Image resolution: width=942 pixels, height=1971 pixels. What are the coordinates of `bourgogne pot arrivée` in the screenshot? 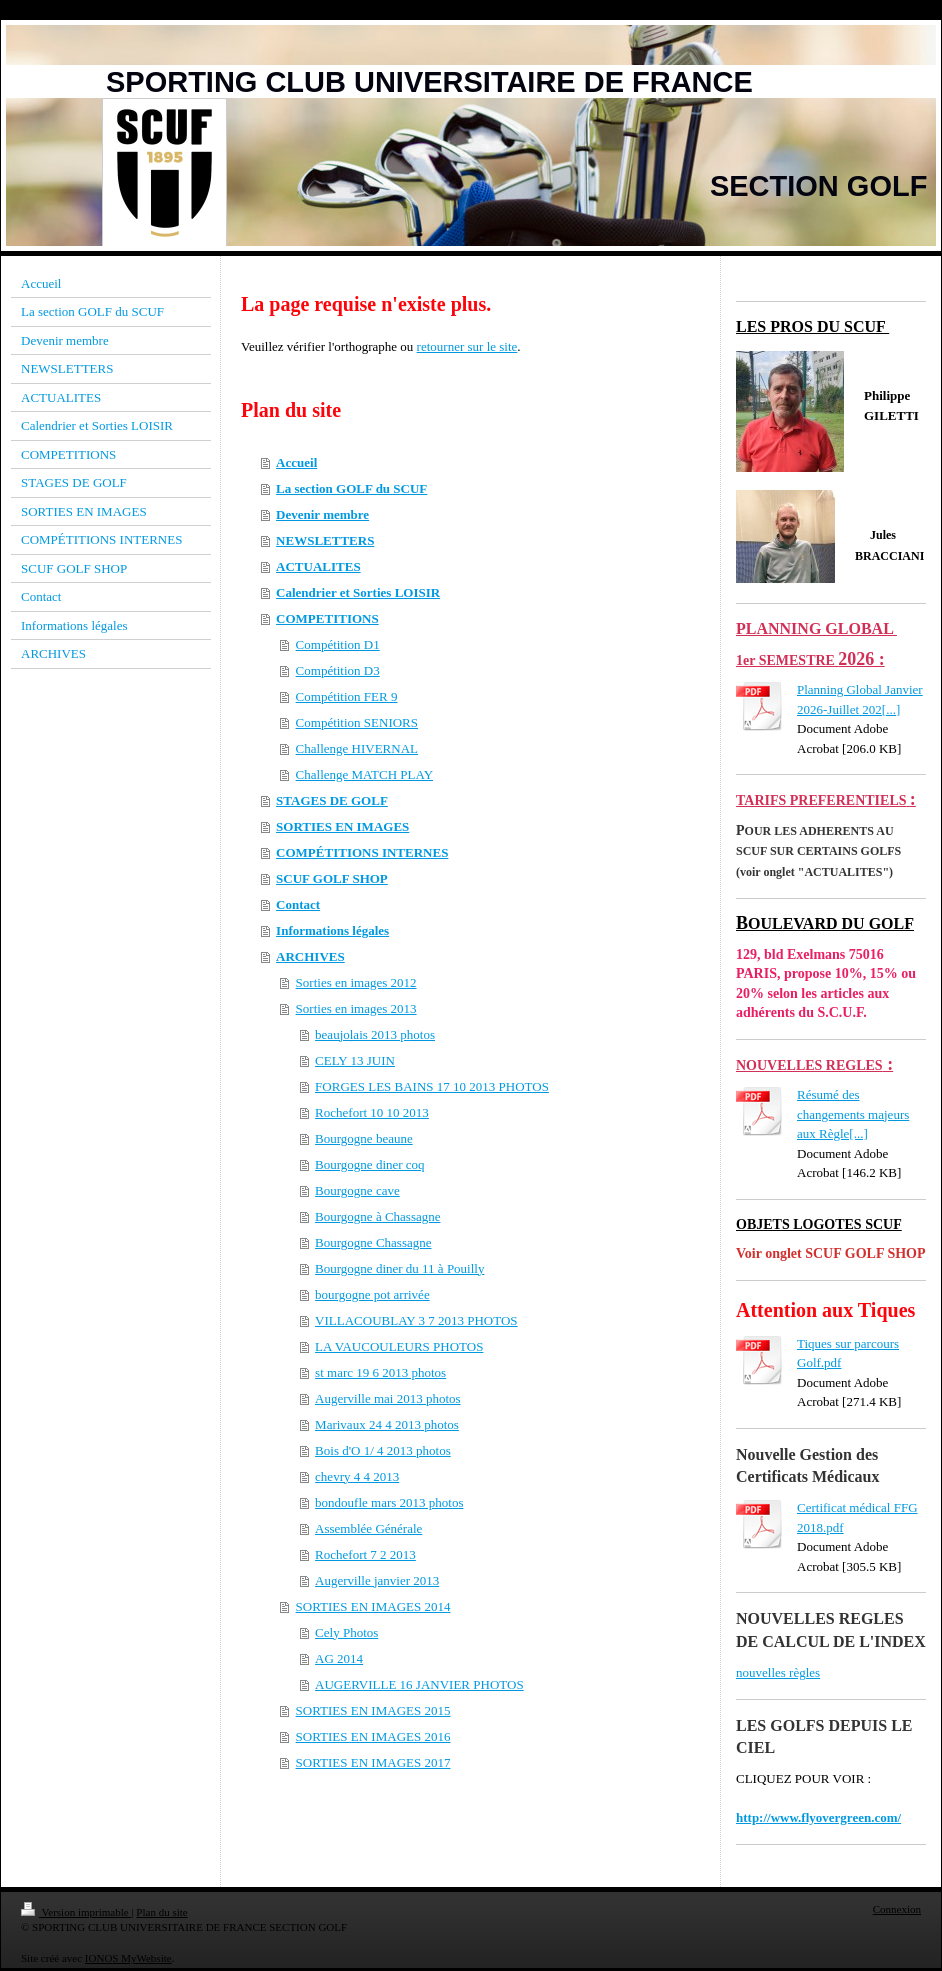 It's located at (372, 1294).